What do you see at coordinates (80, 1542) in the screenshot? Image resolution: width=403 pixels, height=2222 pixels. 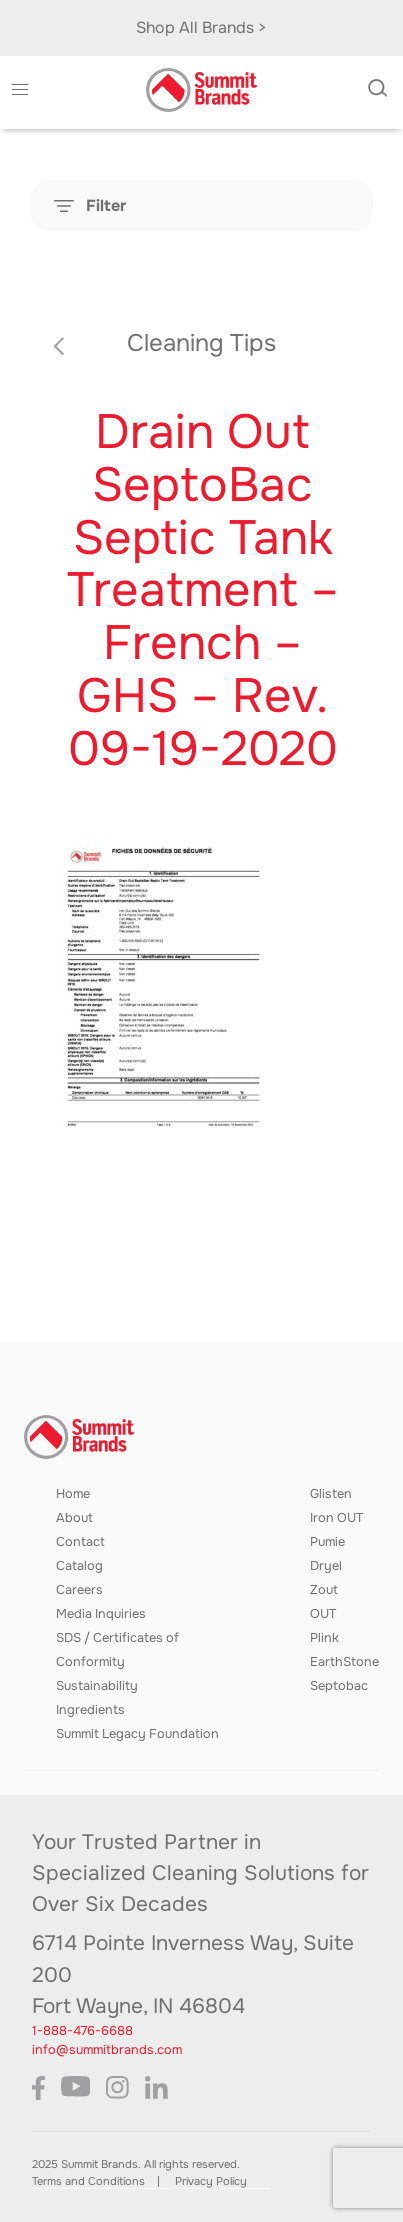 I see `Contact` at bounding box center [80, 1542].